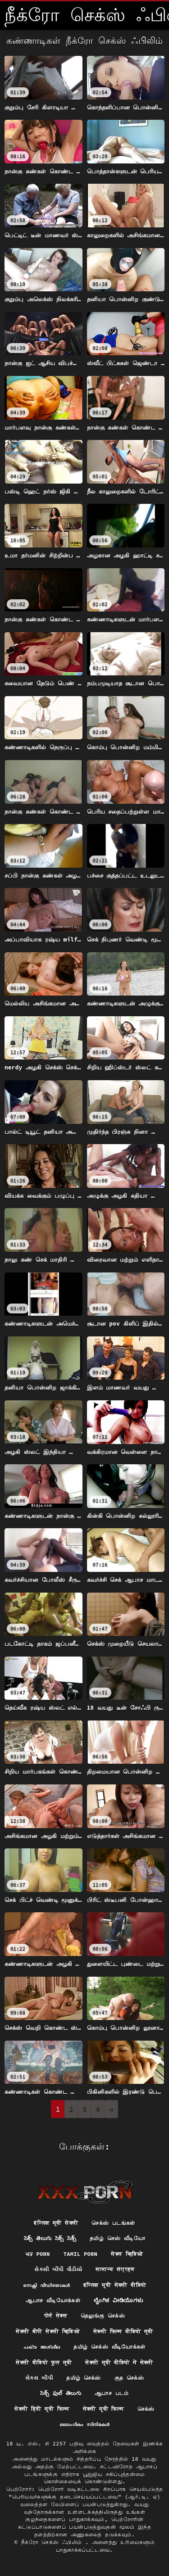 Image resolution: width=169 pixels, height=2576 pixels. I want to click on സെക്സി വീഡിയോകൾ, so click(46, 2285).